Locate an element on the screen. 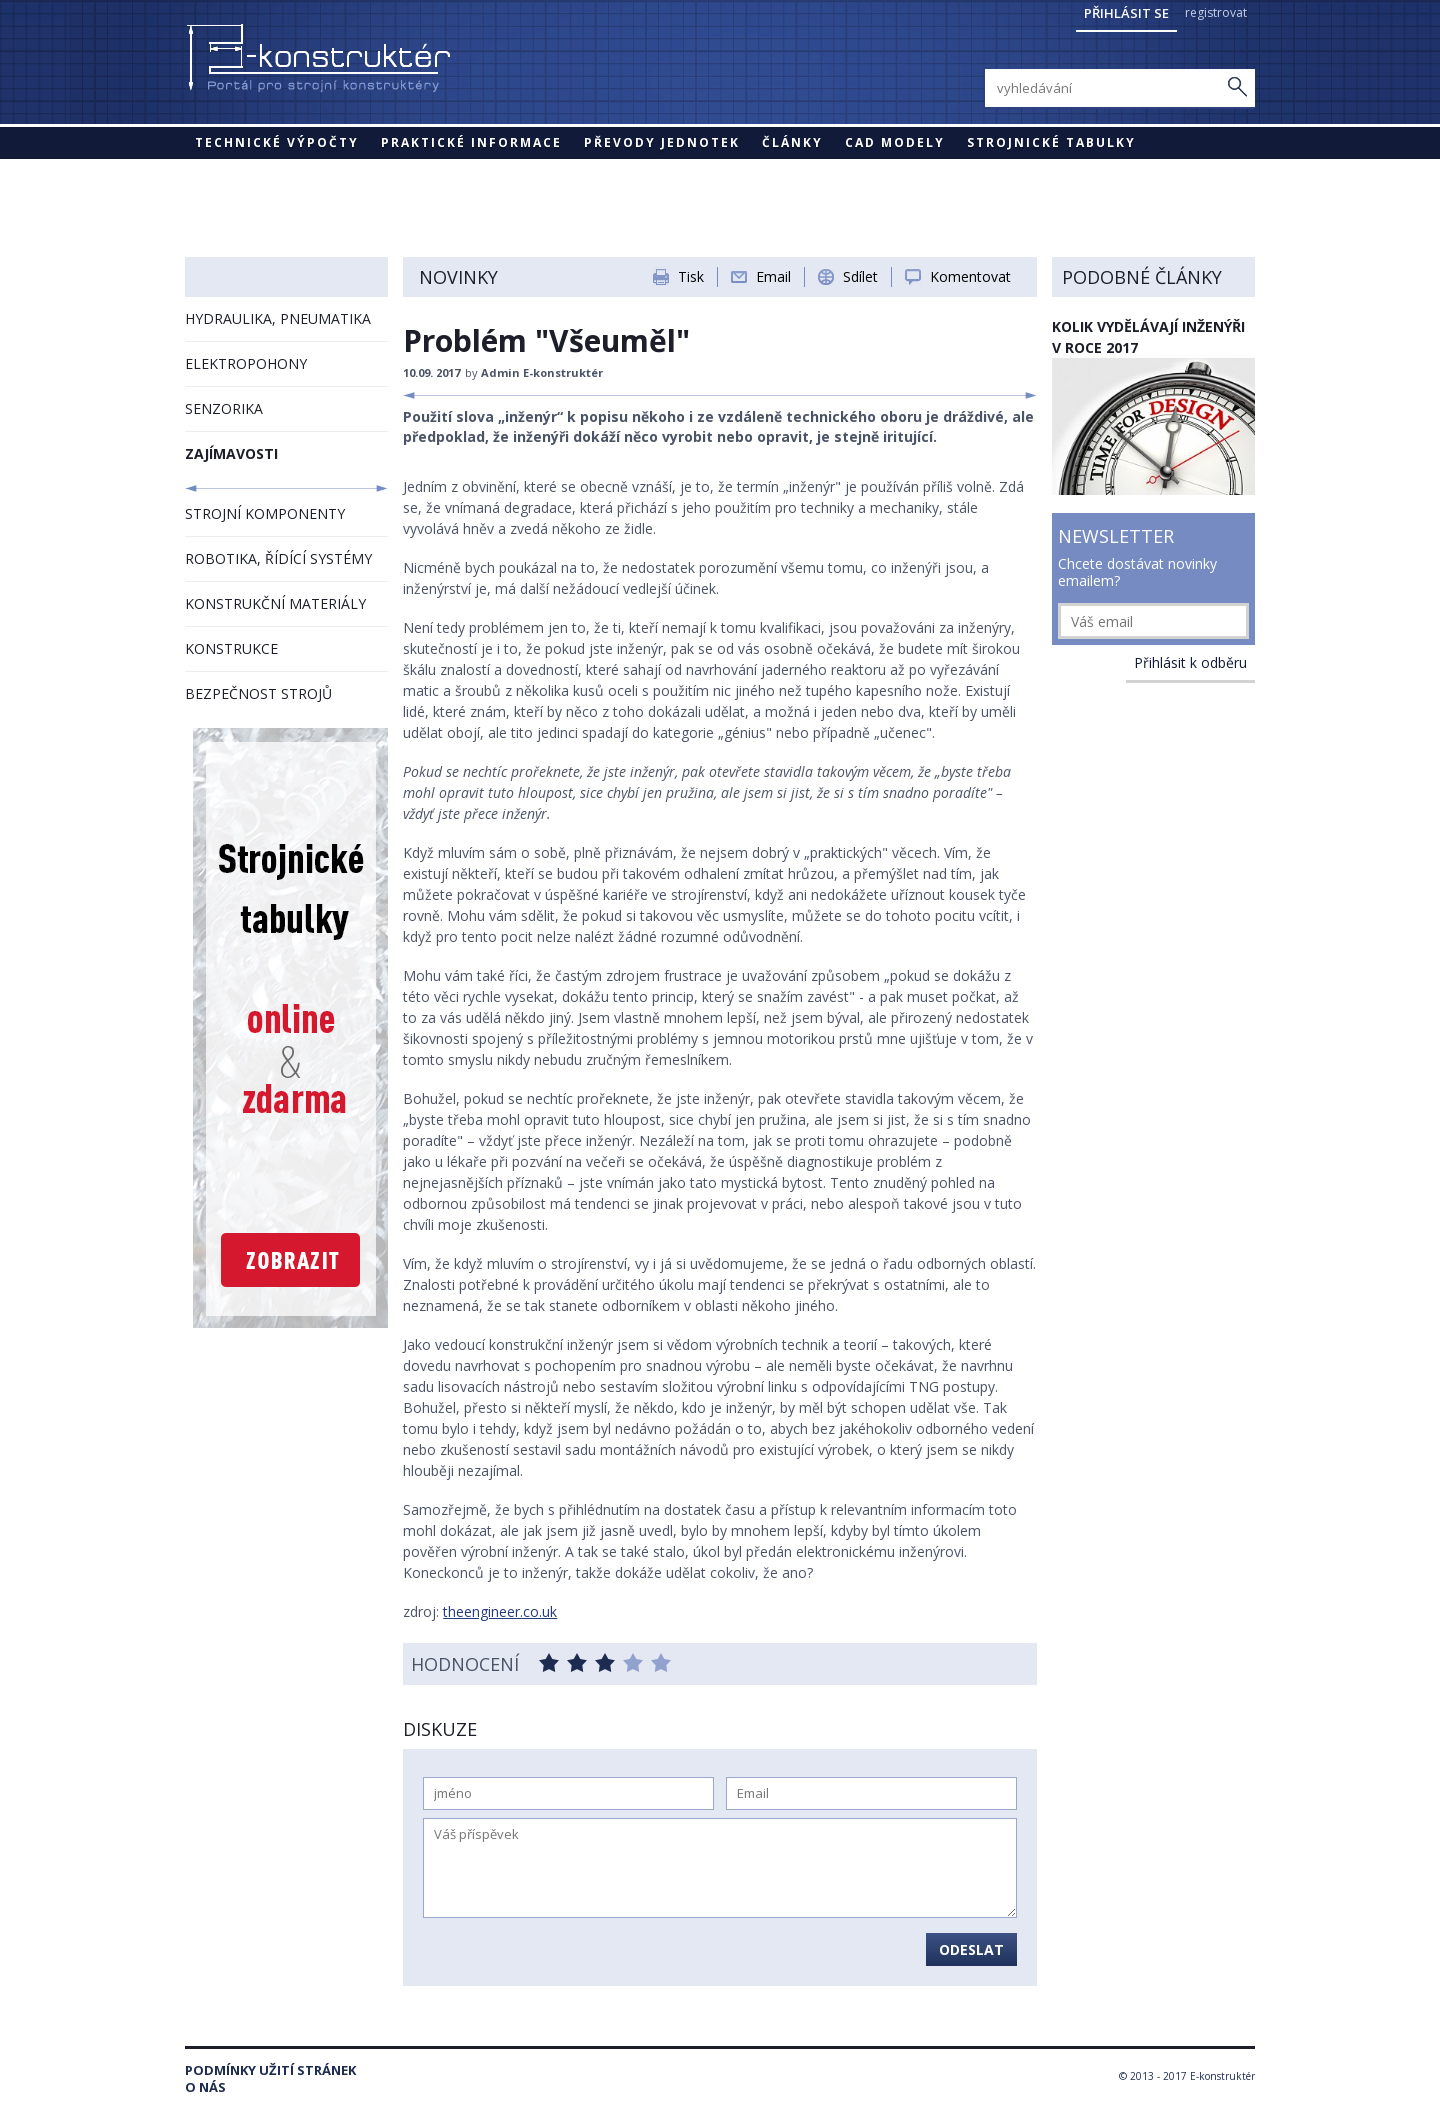 This screenshot has height=2118, width=1440. STROJNÍ KOMPONENTY is located at coordinates (265, 513).